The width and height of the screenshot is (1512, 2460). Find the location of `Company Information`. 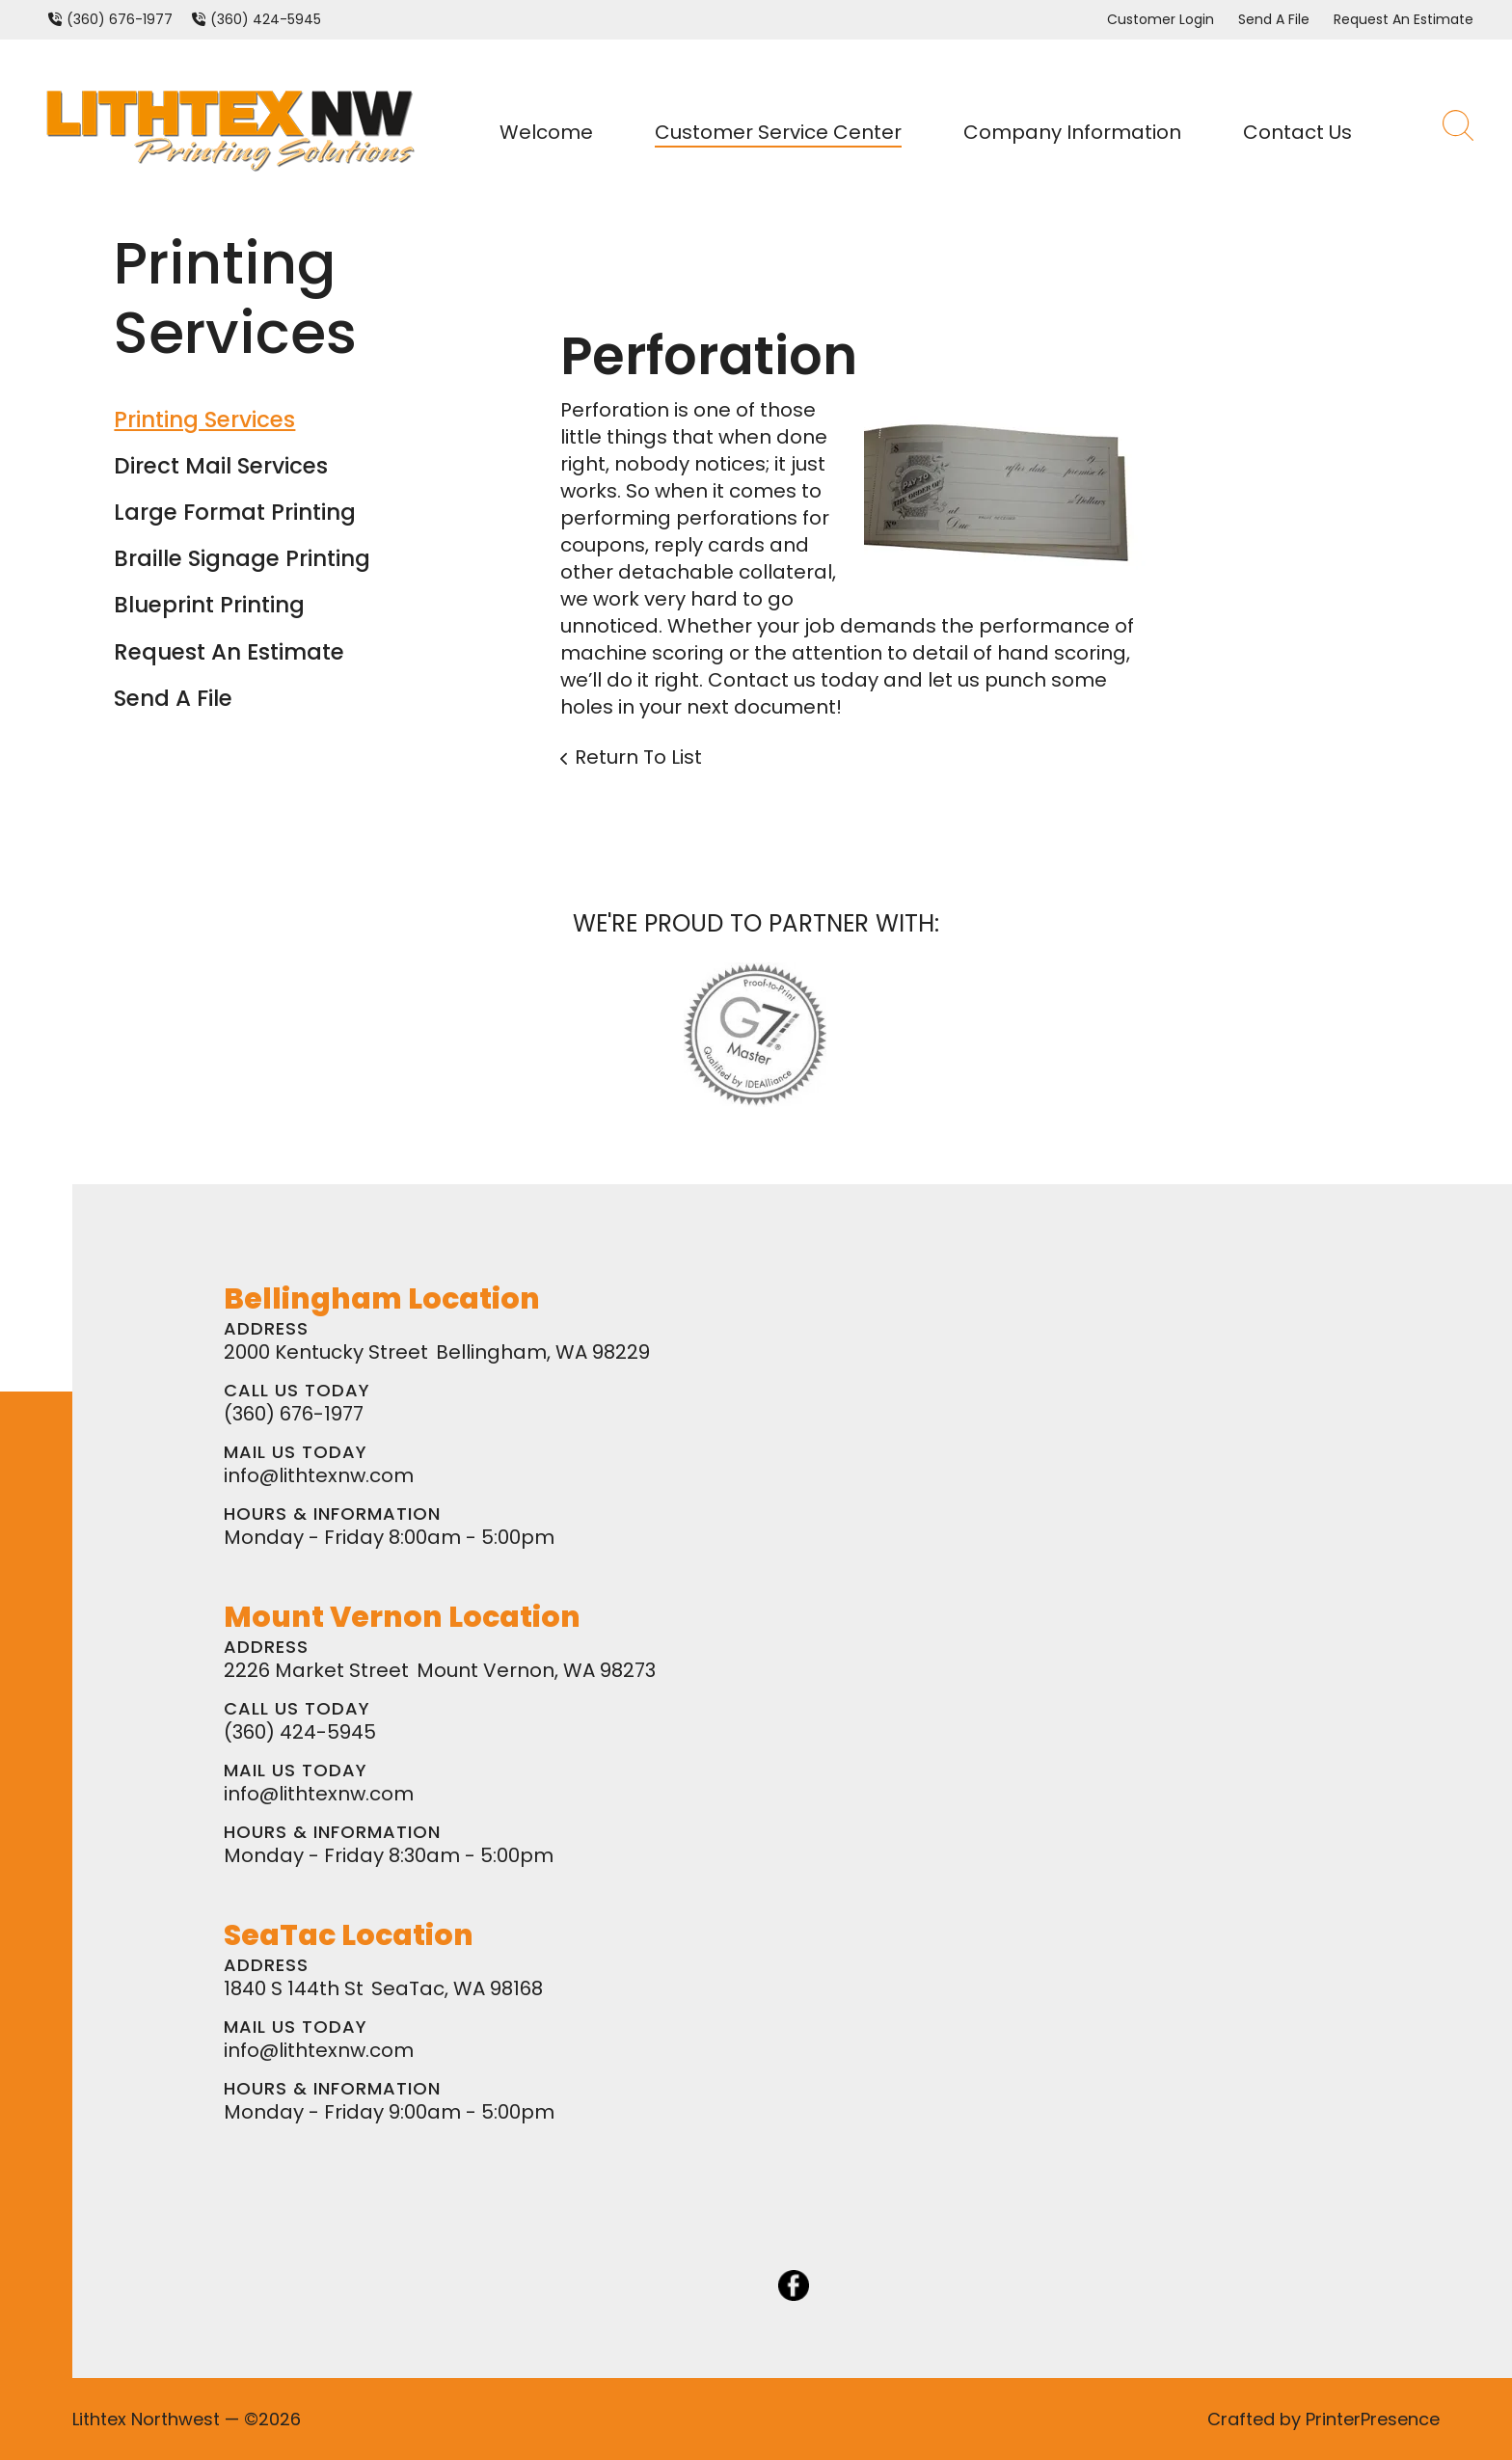

Company Information is located at coordinates (1072, 132).